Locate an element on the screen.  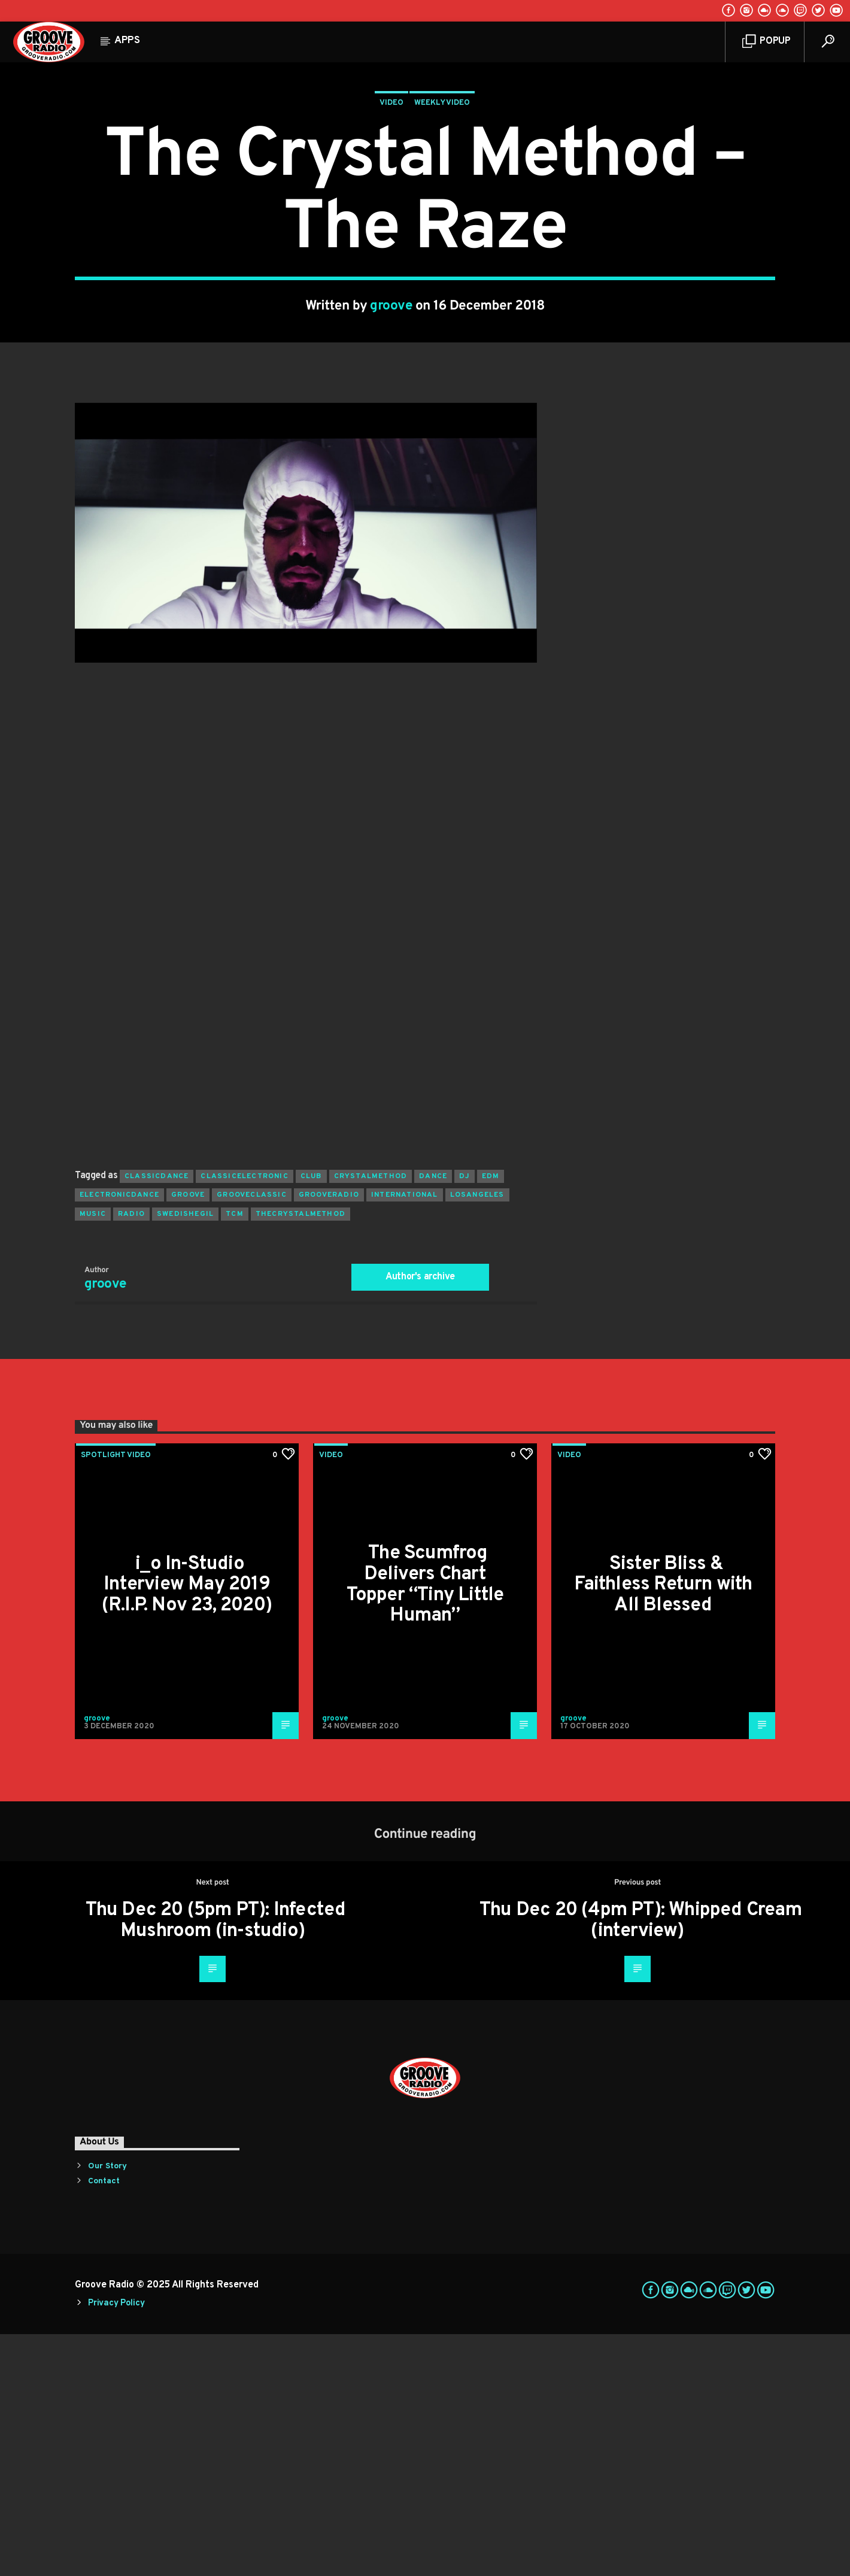
The Scumfrog Delivers Chart Topper “Tiny Little Human” is located at coordinates (425, 1826).